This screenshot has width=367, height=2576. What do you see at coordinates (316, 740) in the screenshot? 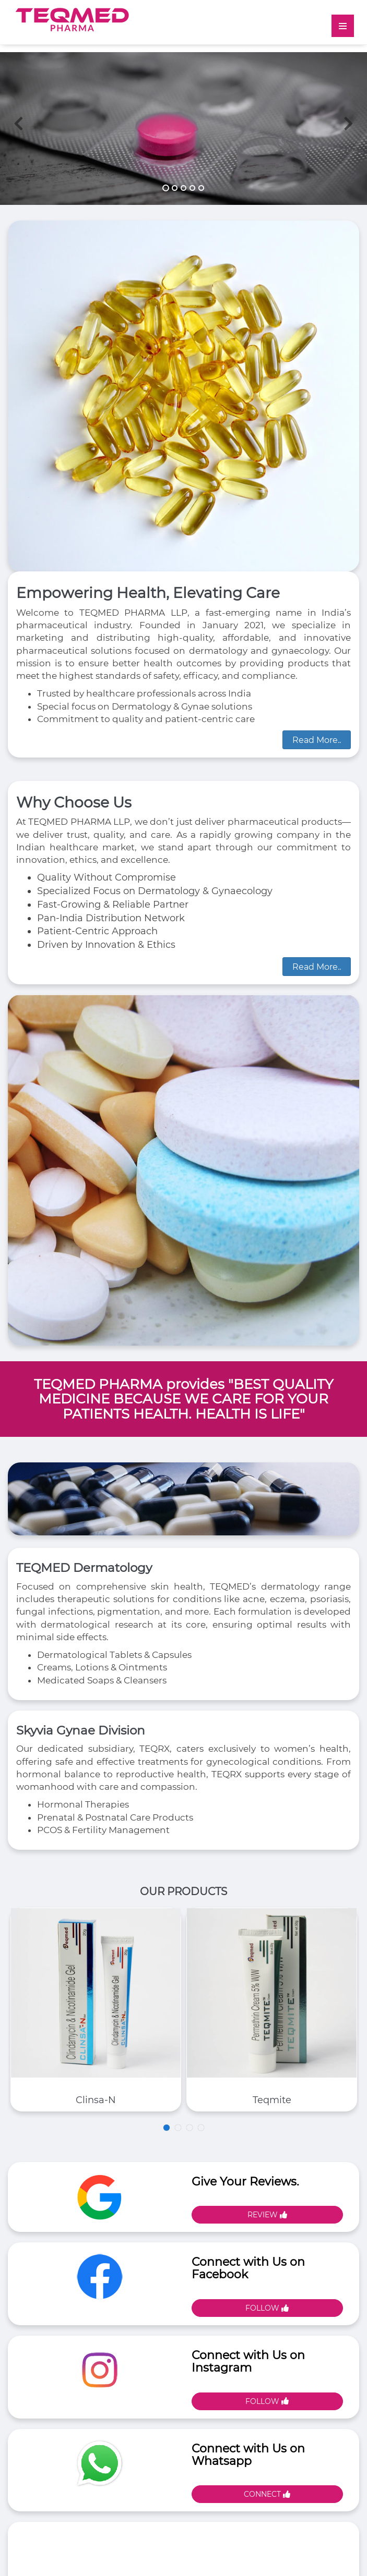
I see `Read More..` at bounding box center [316, 740].